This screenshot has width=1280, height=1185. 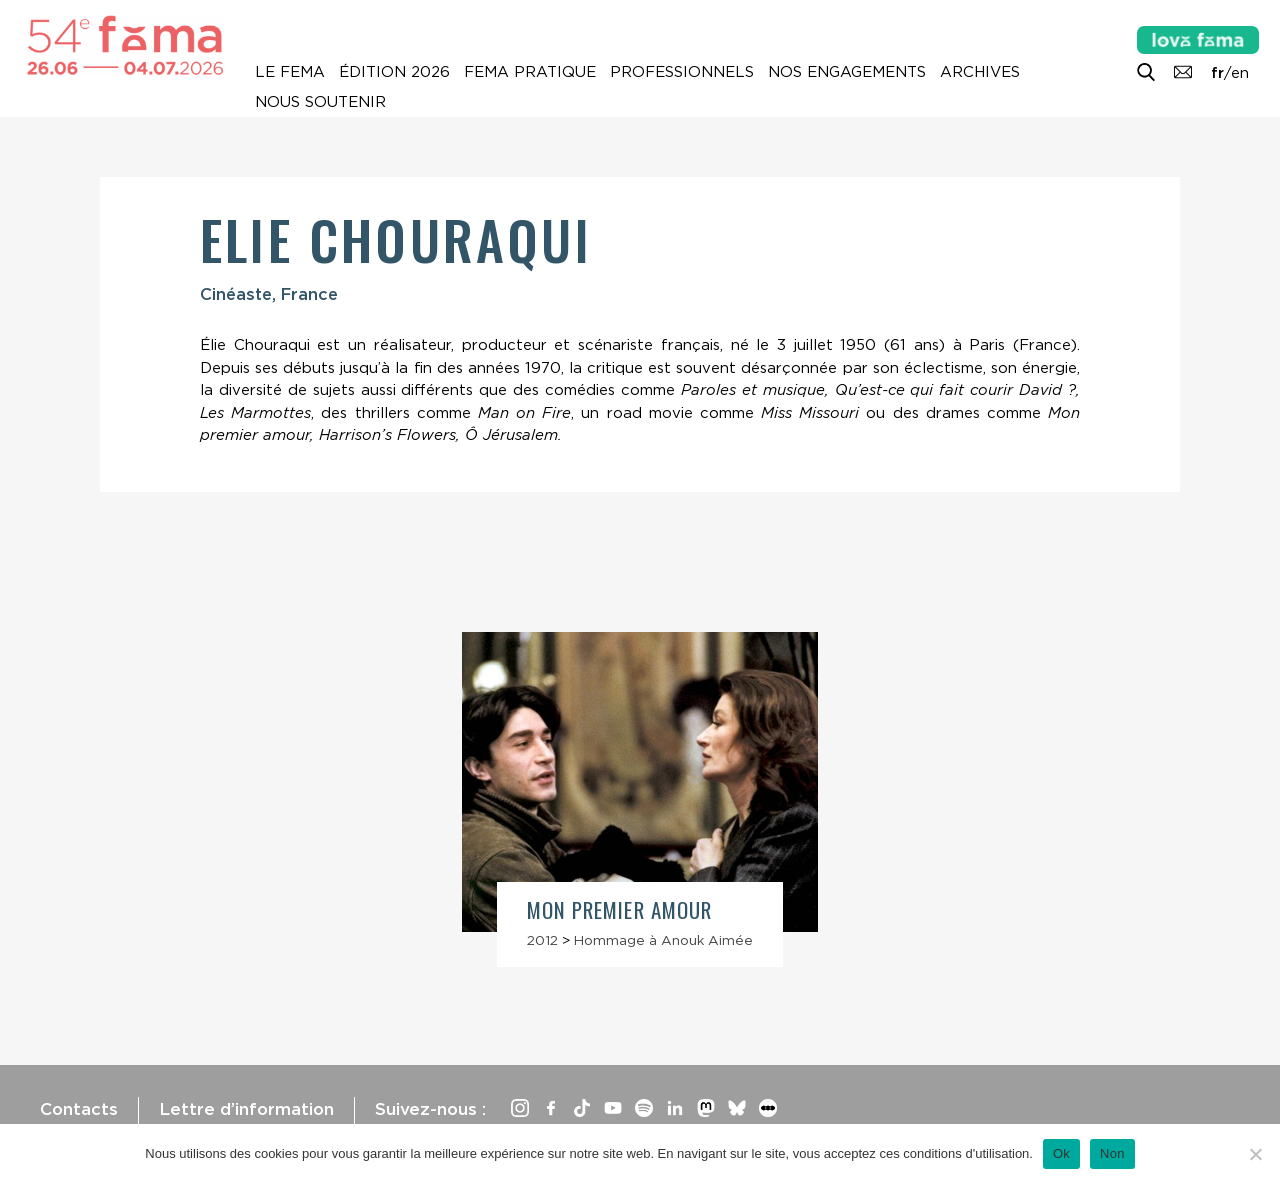 What do you see at coordinates (619, 909) in the screenshot?
I see `Mon premier amour` at bounding box center [619, 909].